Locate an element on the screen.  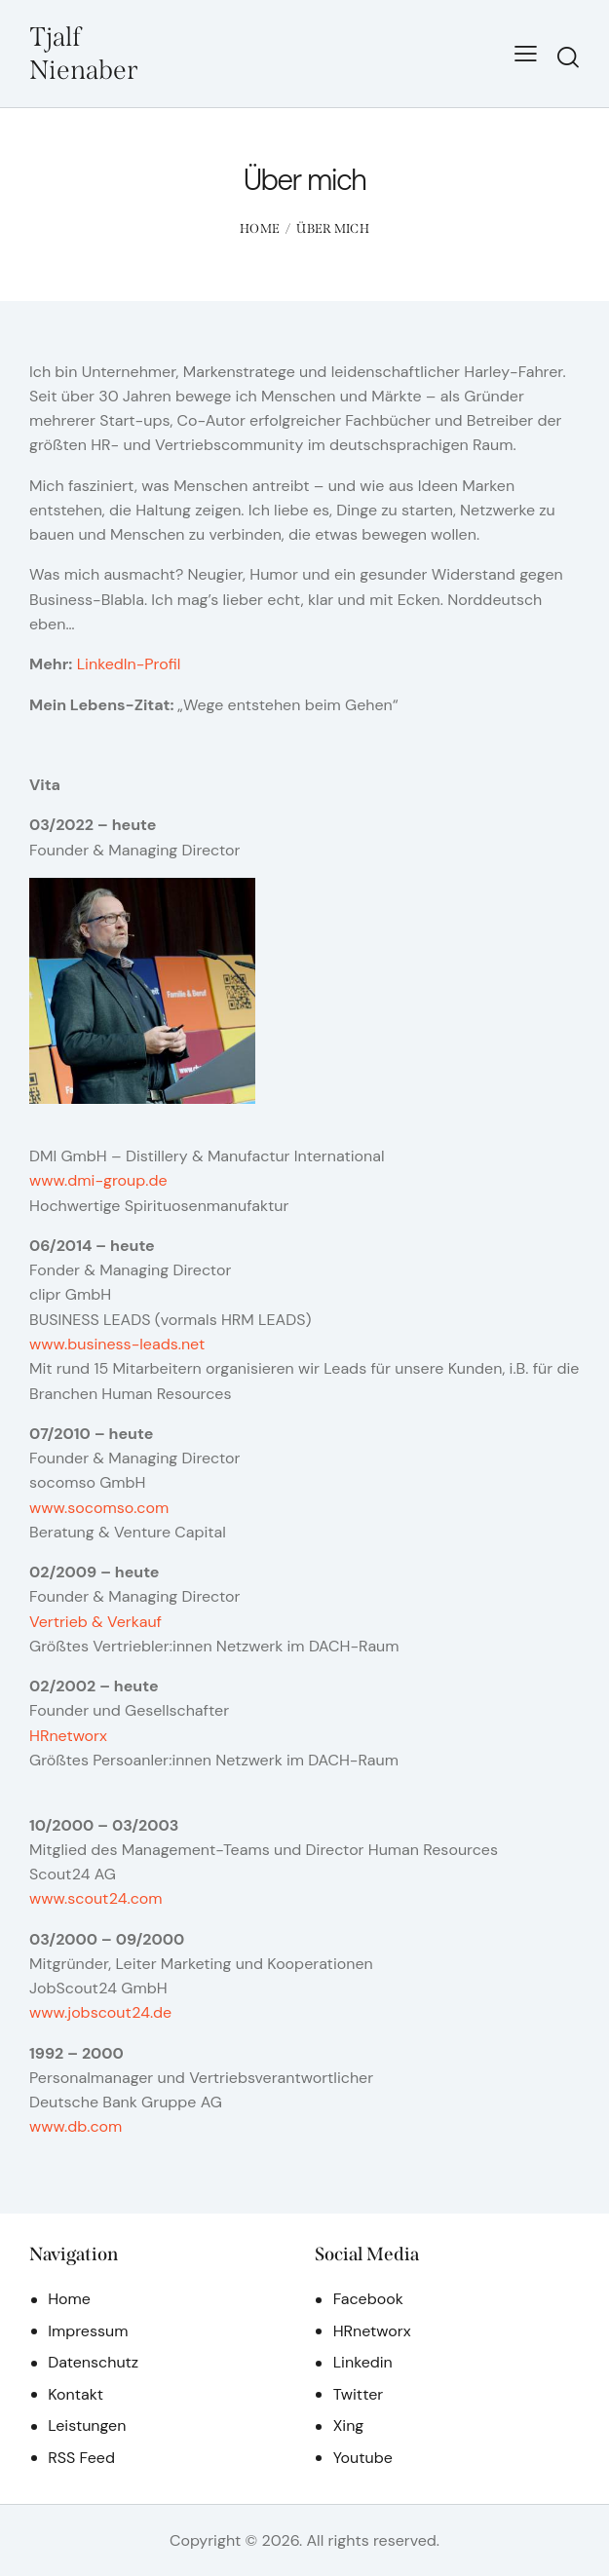
www.db.com is located at coordinates (75, 2126).